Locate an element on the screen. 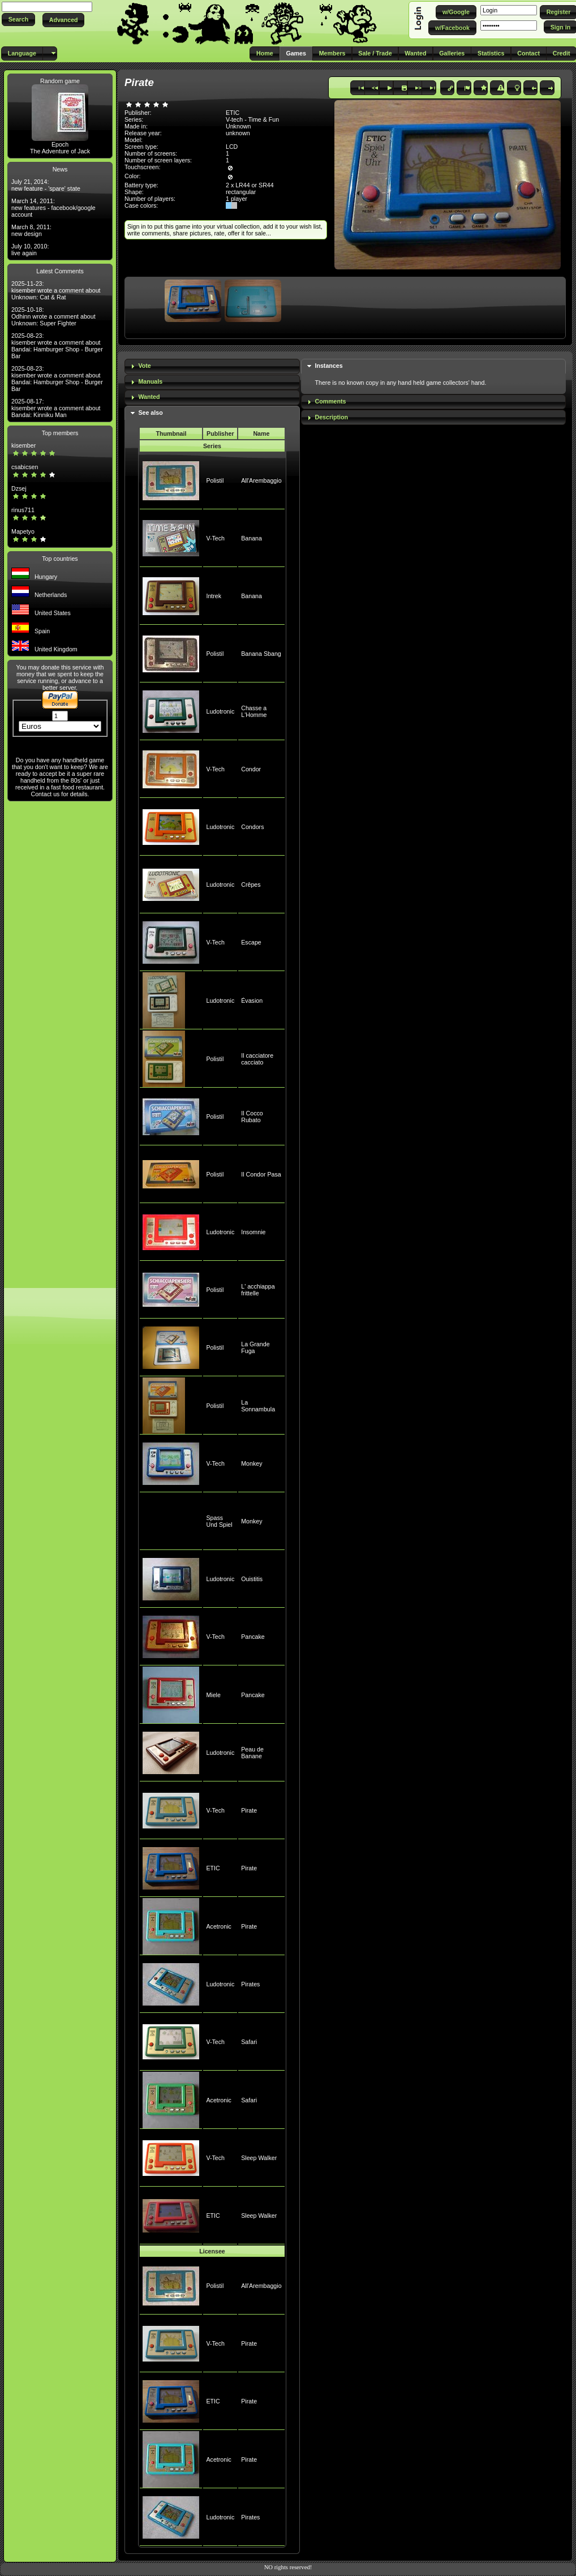 This screenshot has width=576, height=2576. Il Condor Pasa is located at coordinates (261, 1174).